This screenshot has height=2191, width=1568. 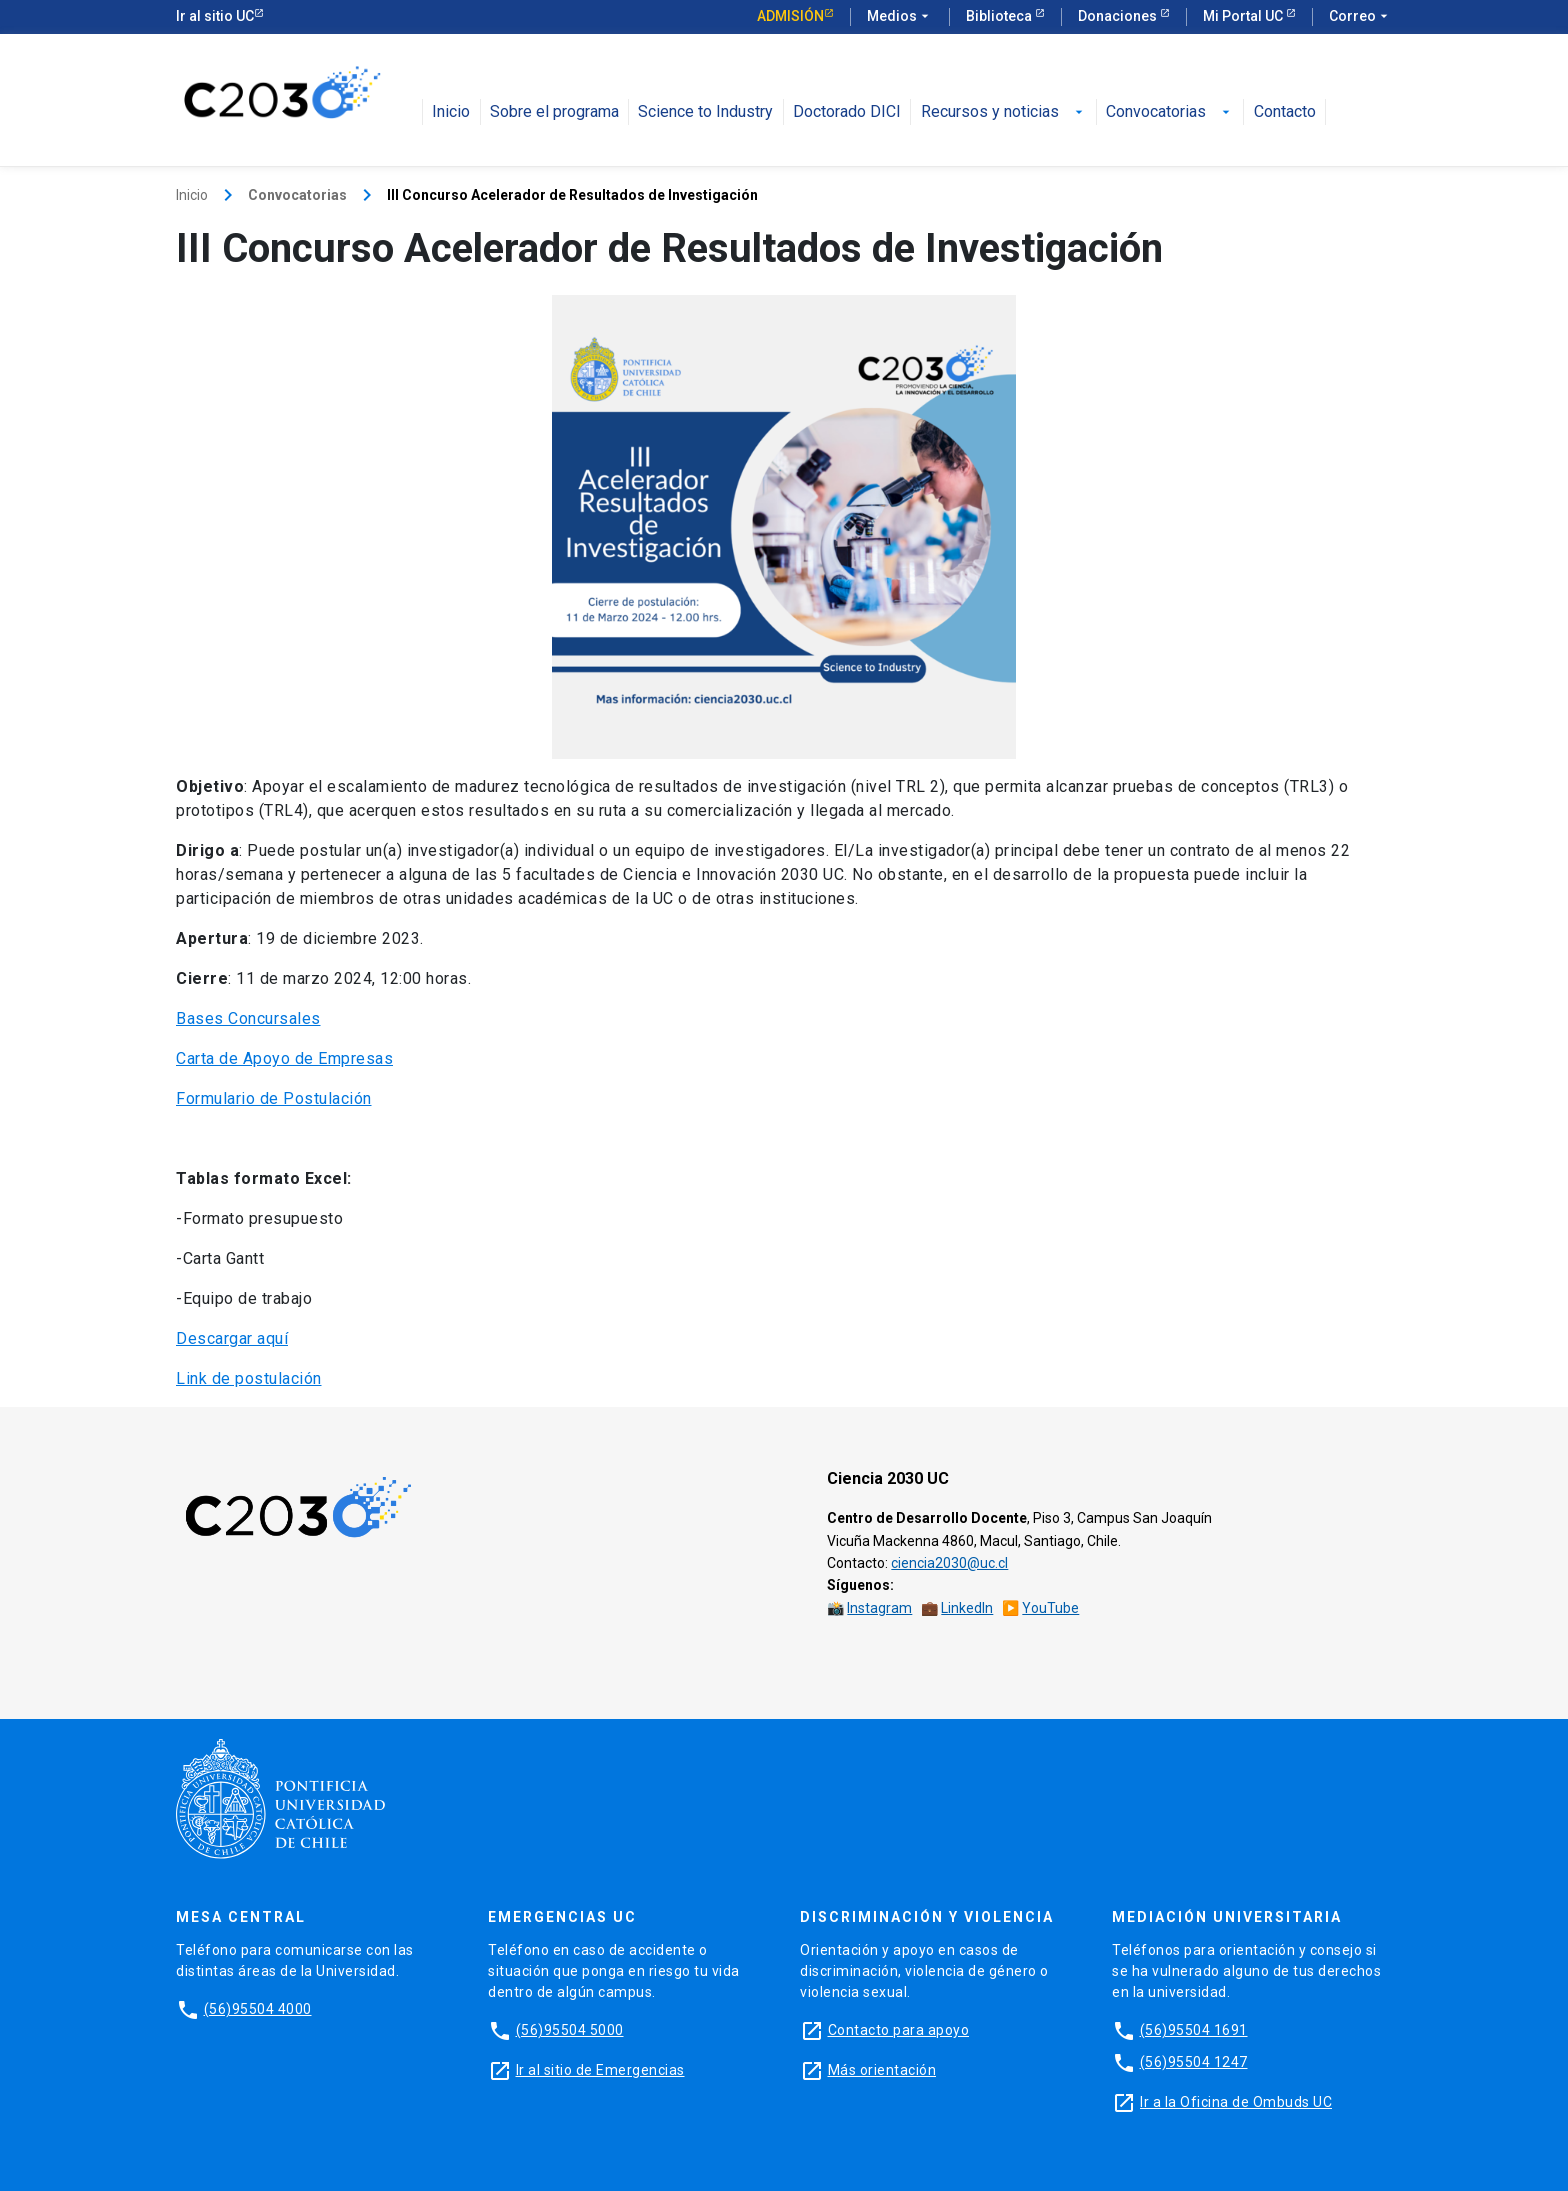 What do you see at coordinates (1194, 2030) in the screenshot?
I see `(56)95504 1691` at bounding box center [1194, 2030].